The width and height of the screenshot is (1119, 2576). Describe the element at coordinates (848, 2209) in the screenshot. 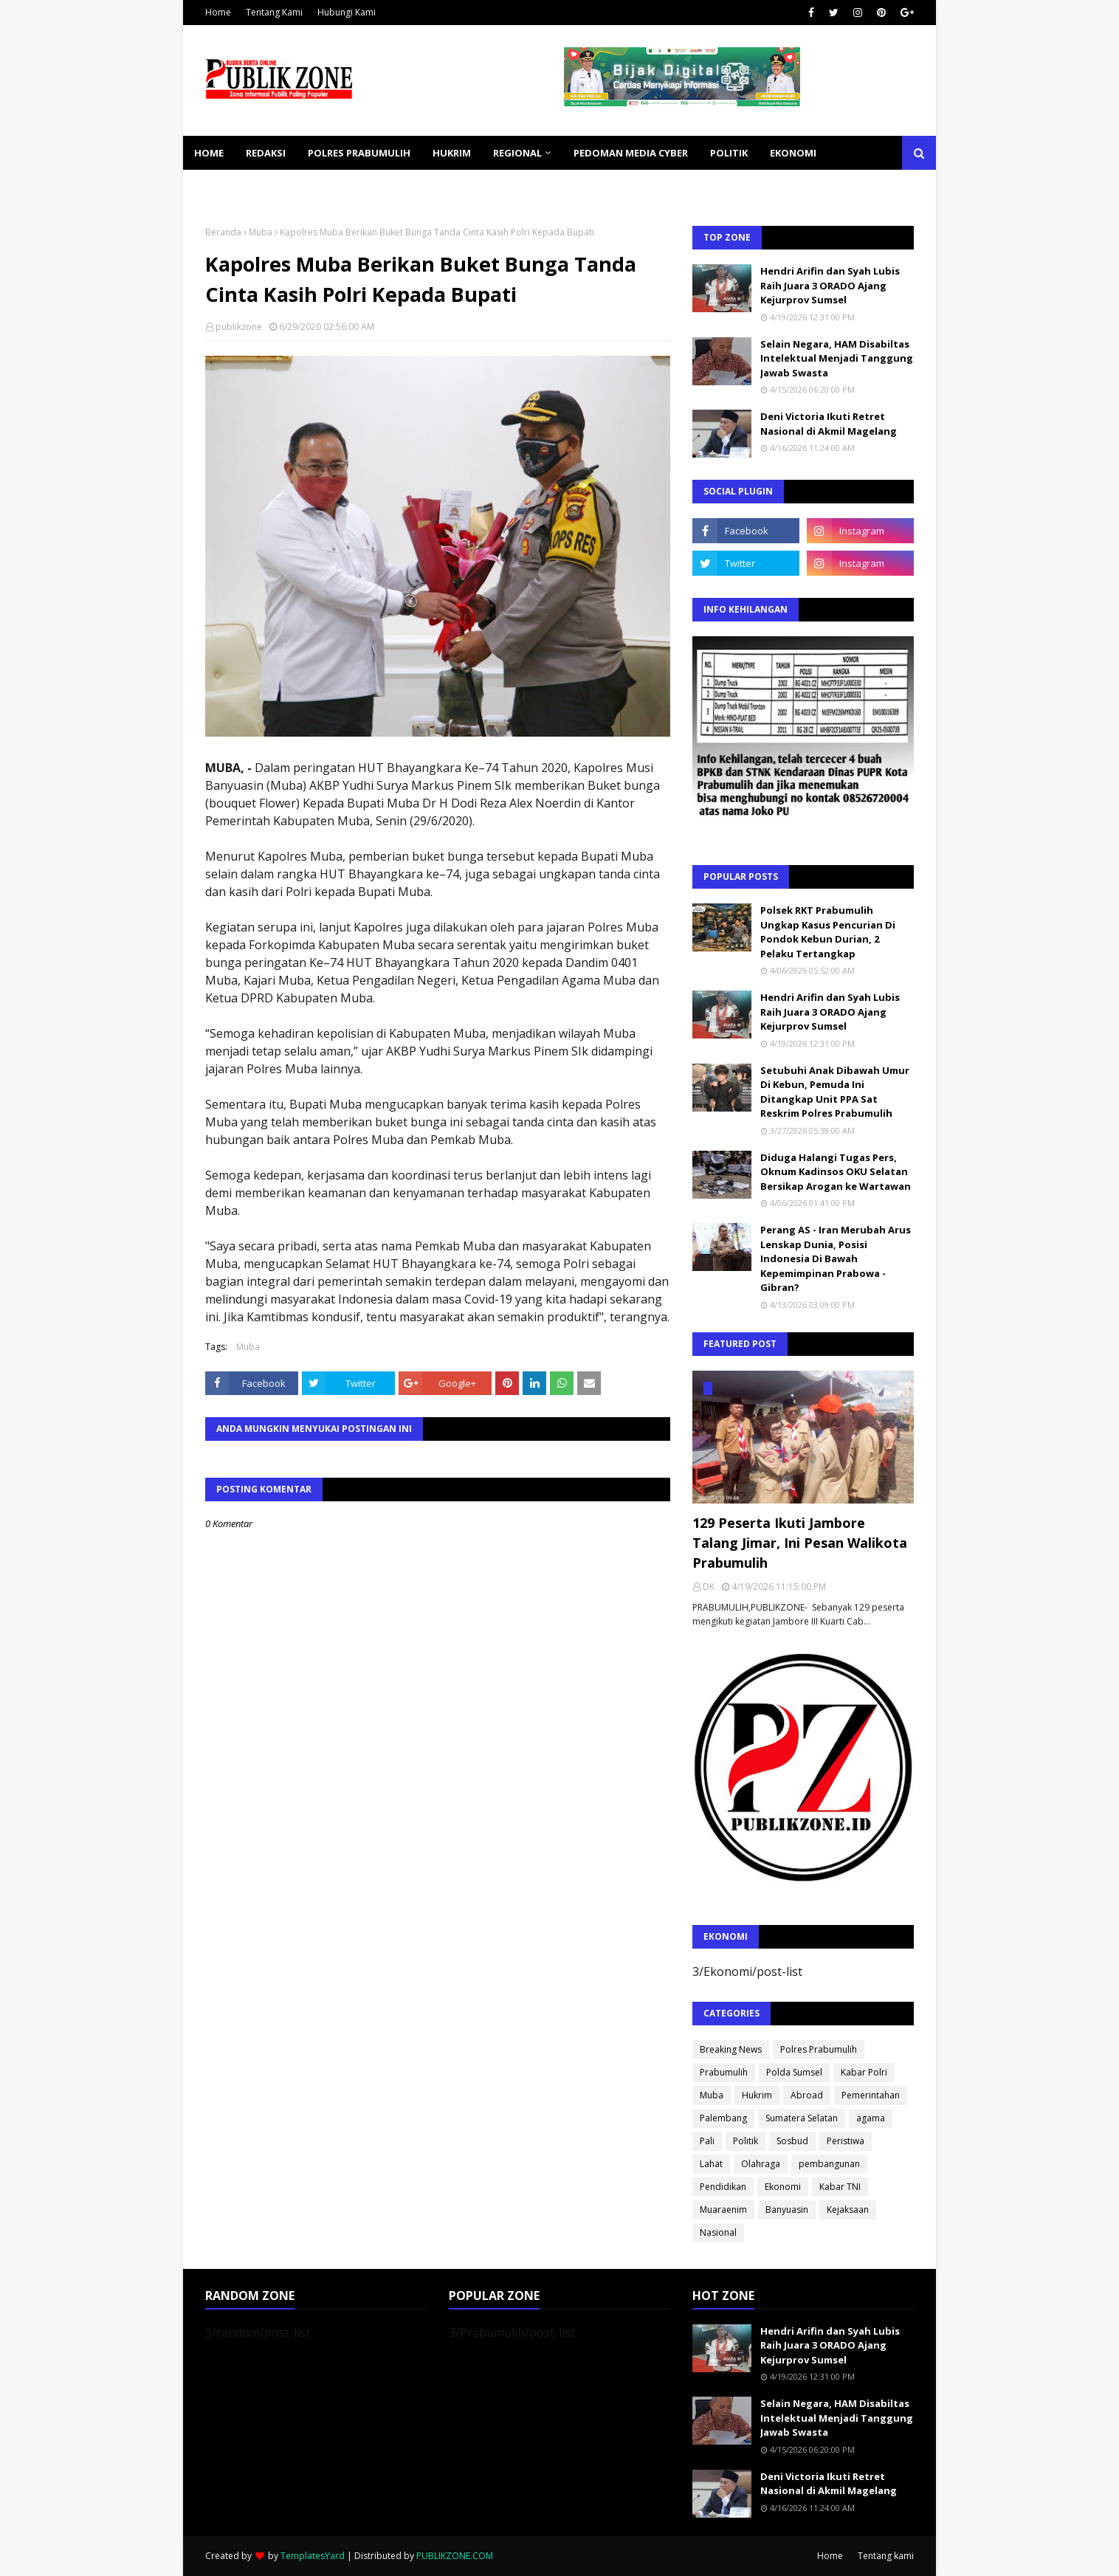

I see `Kejaksaan` at that location.